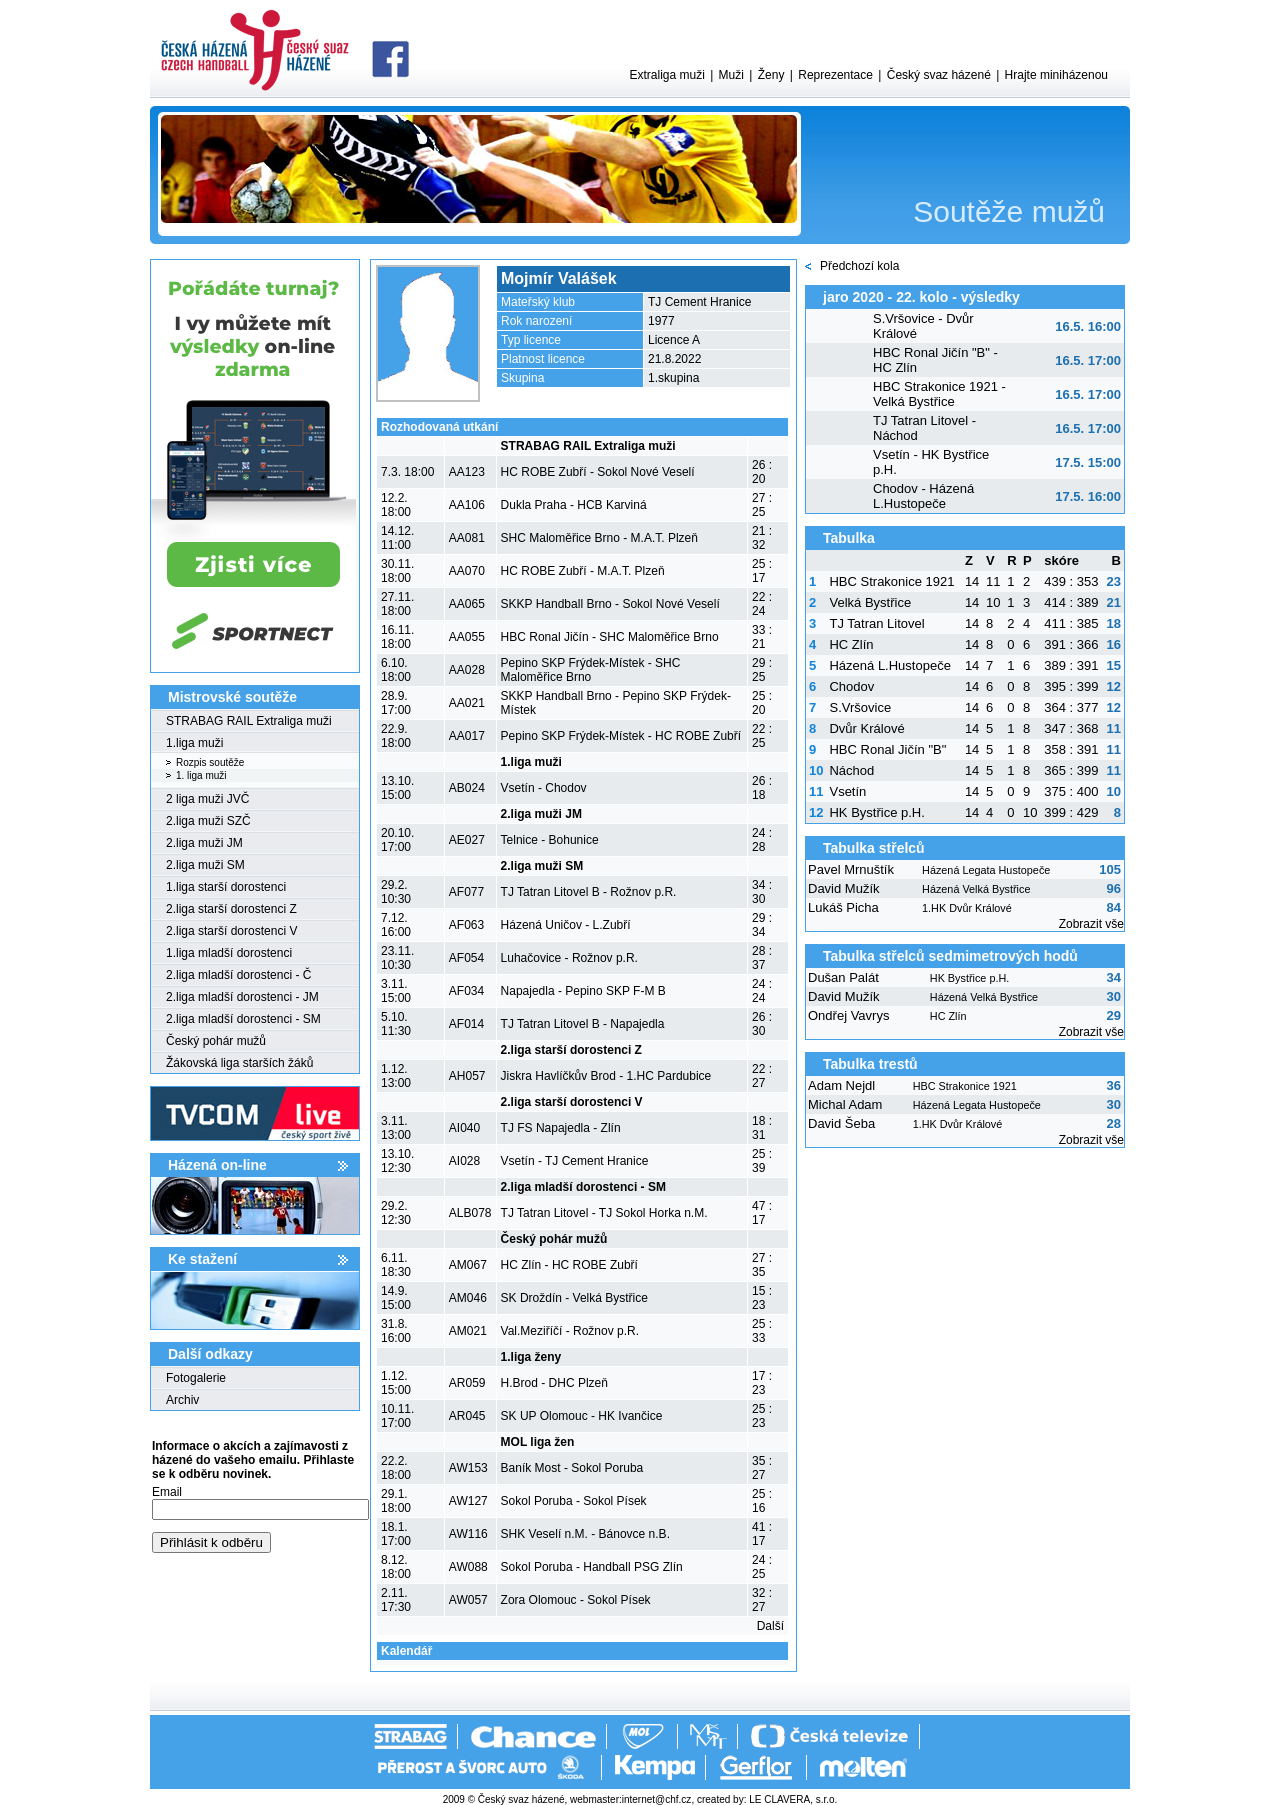 The image size is (1280, 1805). I want to click on 1.liga starší dorostenci, so click(226, 887).